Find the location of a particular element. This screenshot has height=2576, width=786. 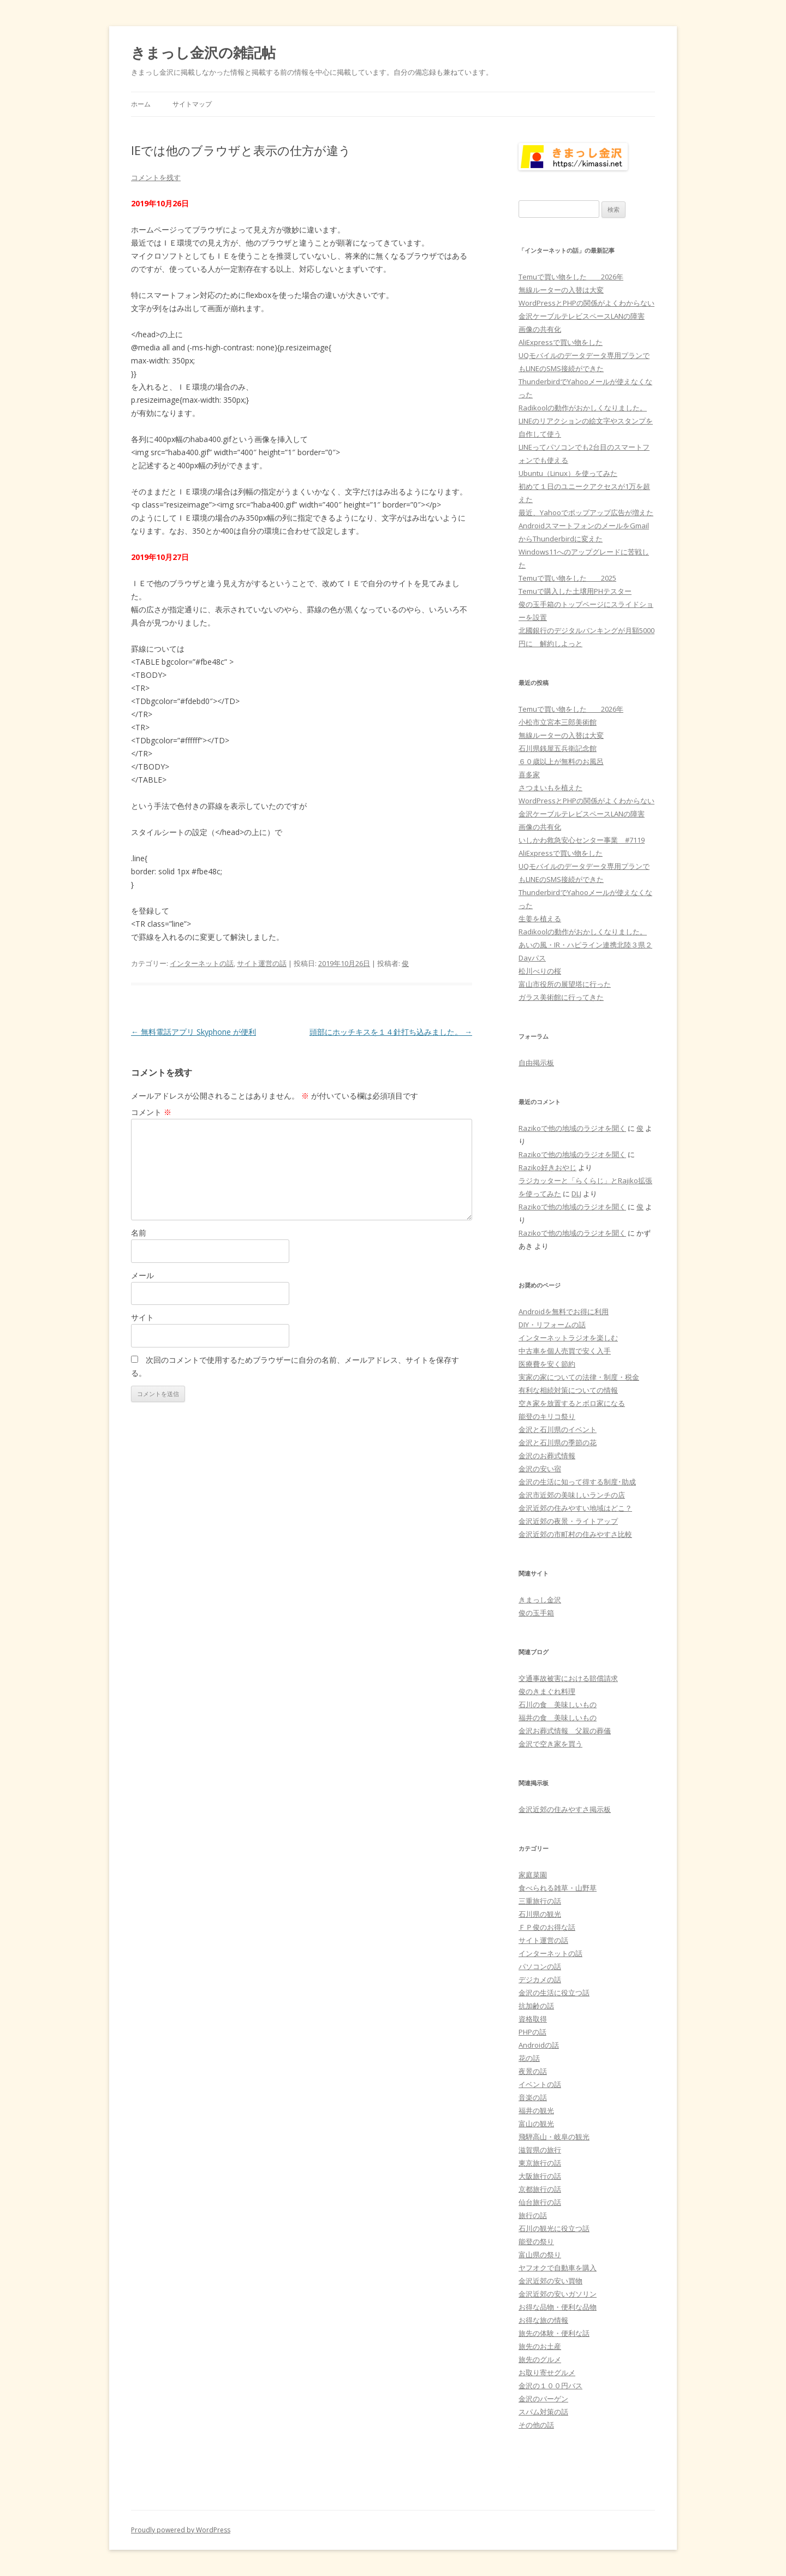

Proudly powered by WordPress is located at coordinates (180, 2530).